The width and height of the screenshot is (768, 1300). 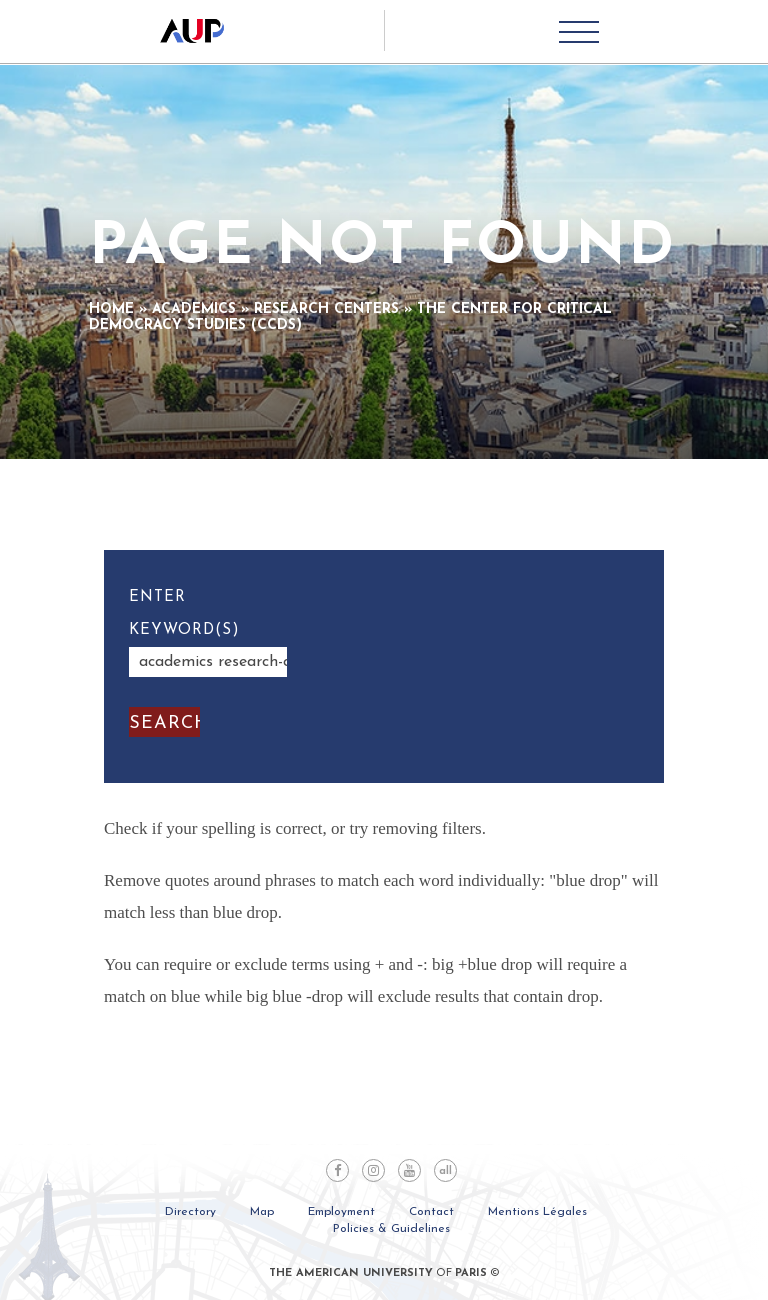 What do you see at coordinates (262, 1212) in the screenshot?
I see `Map` at bounding box center [262, 1212].